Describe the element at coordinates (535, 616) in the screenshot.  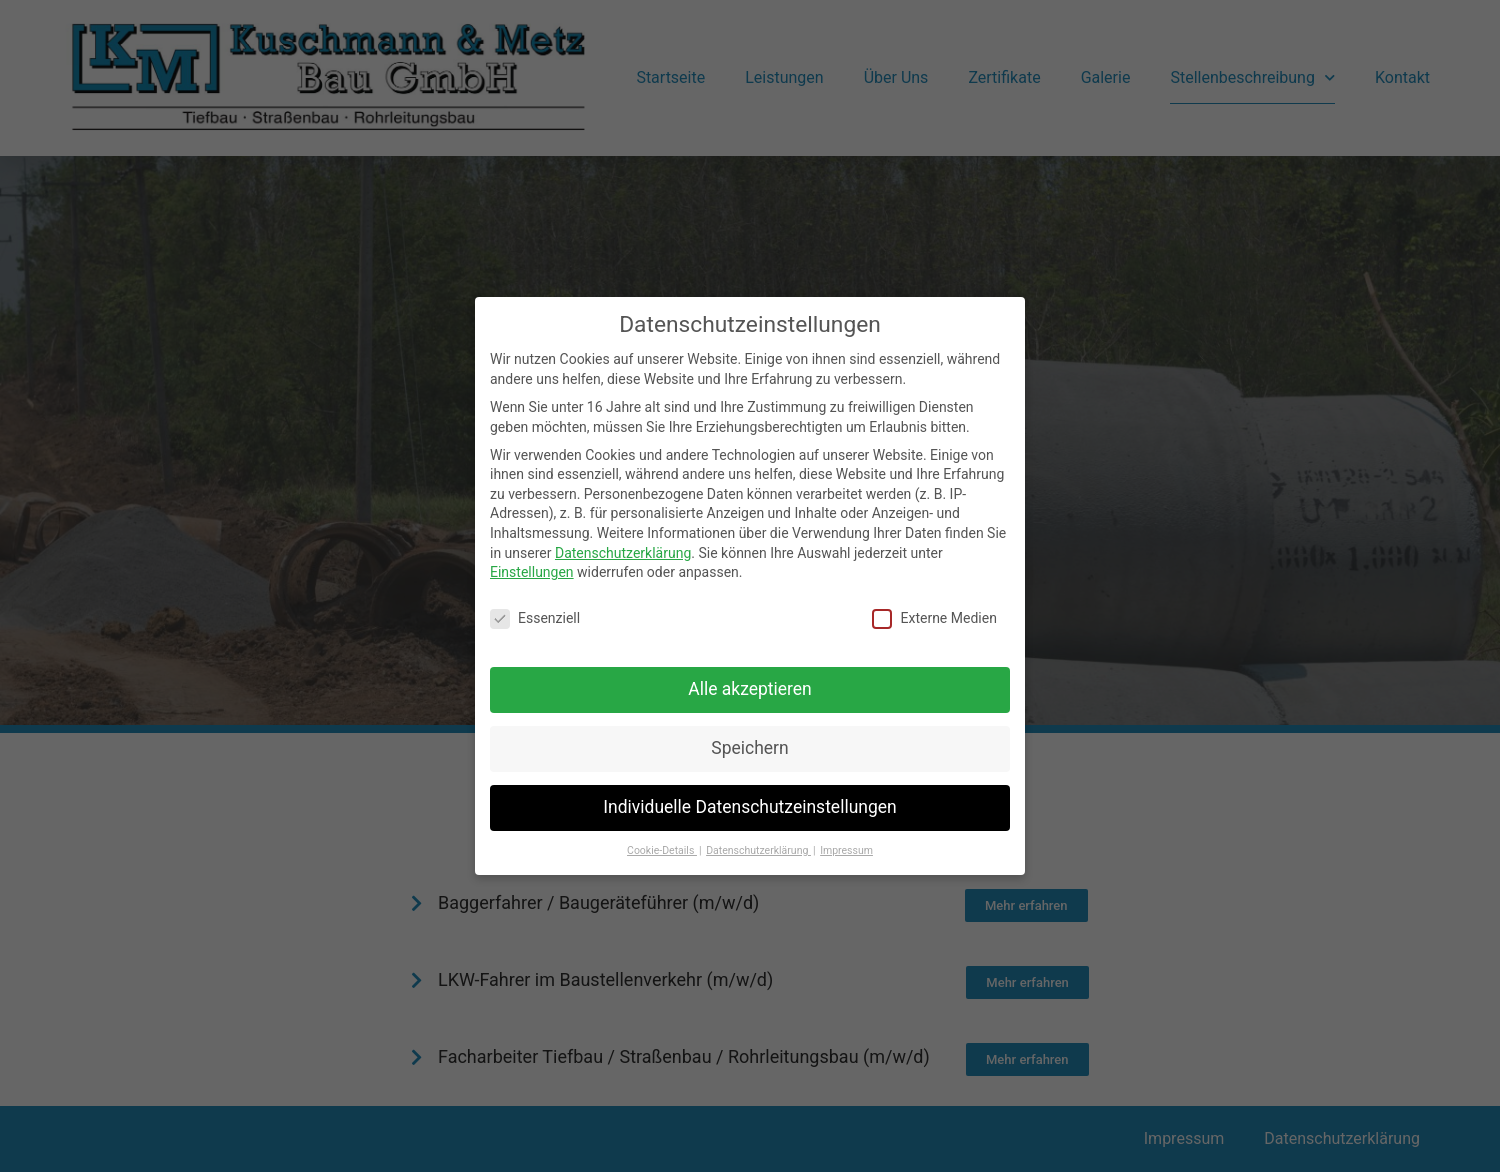
I see `Essenziell` at that location.